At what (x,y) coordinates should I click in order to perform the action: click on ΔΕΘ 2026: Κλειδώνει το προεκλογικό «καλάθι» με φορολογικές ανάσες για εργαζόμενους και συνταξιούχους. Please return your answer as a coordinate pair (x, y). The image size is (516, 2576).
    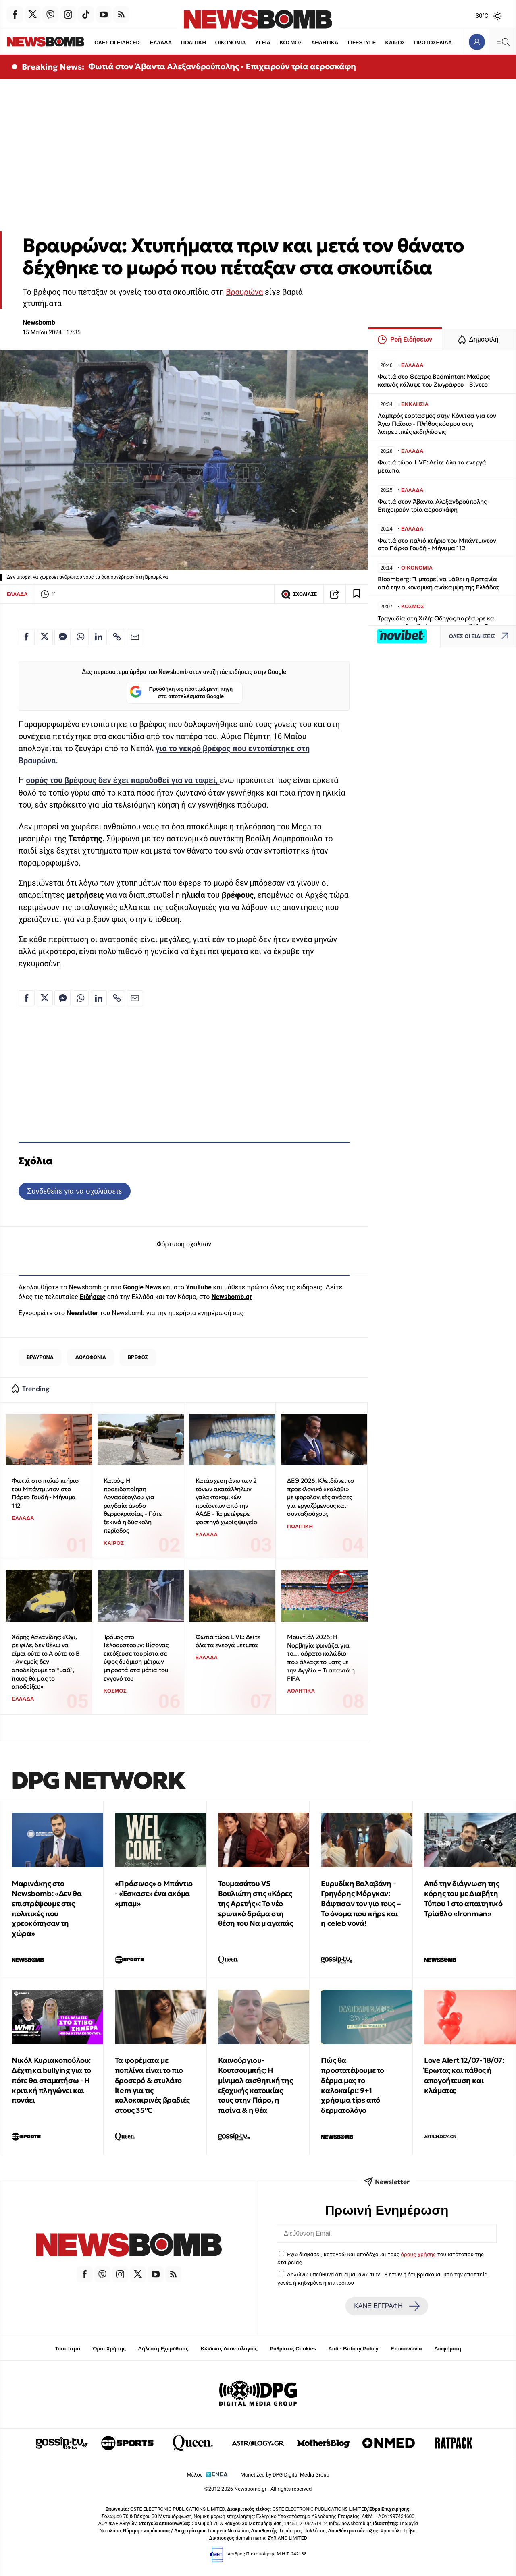
    Looking at the image, I should click on (320, 1497).